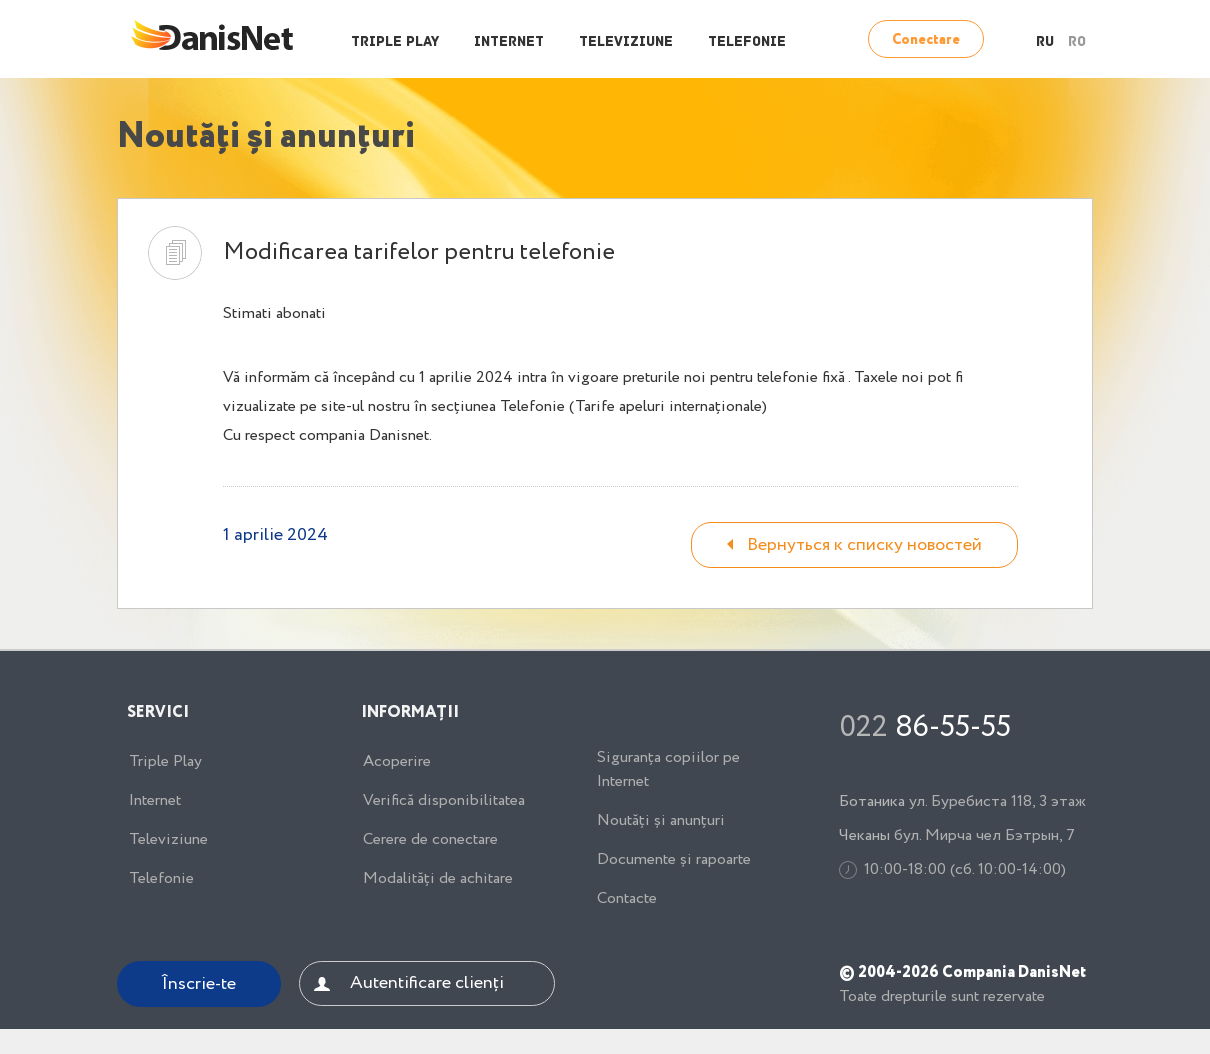 The height and width of the screenshot is (1054, 1210). I want to click on RU, so click(1045, 42).